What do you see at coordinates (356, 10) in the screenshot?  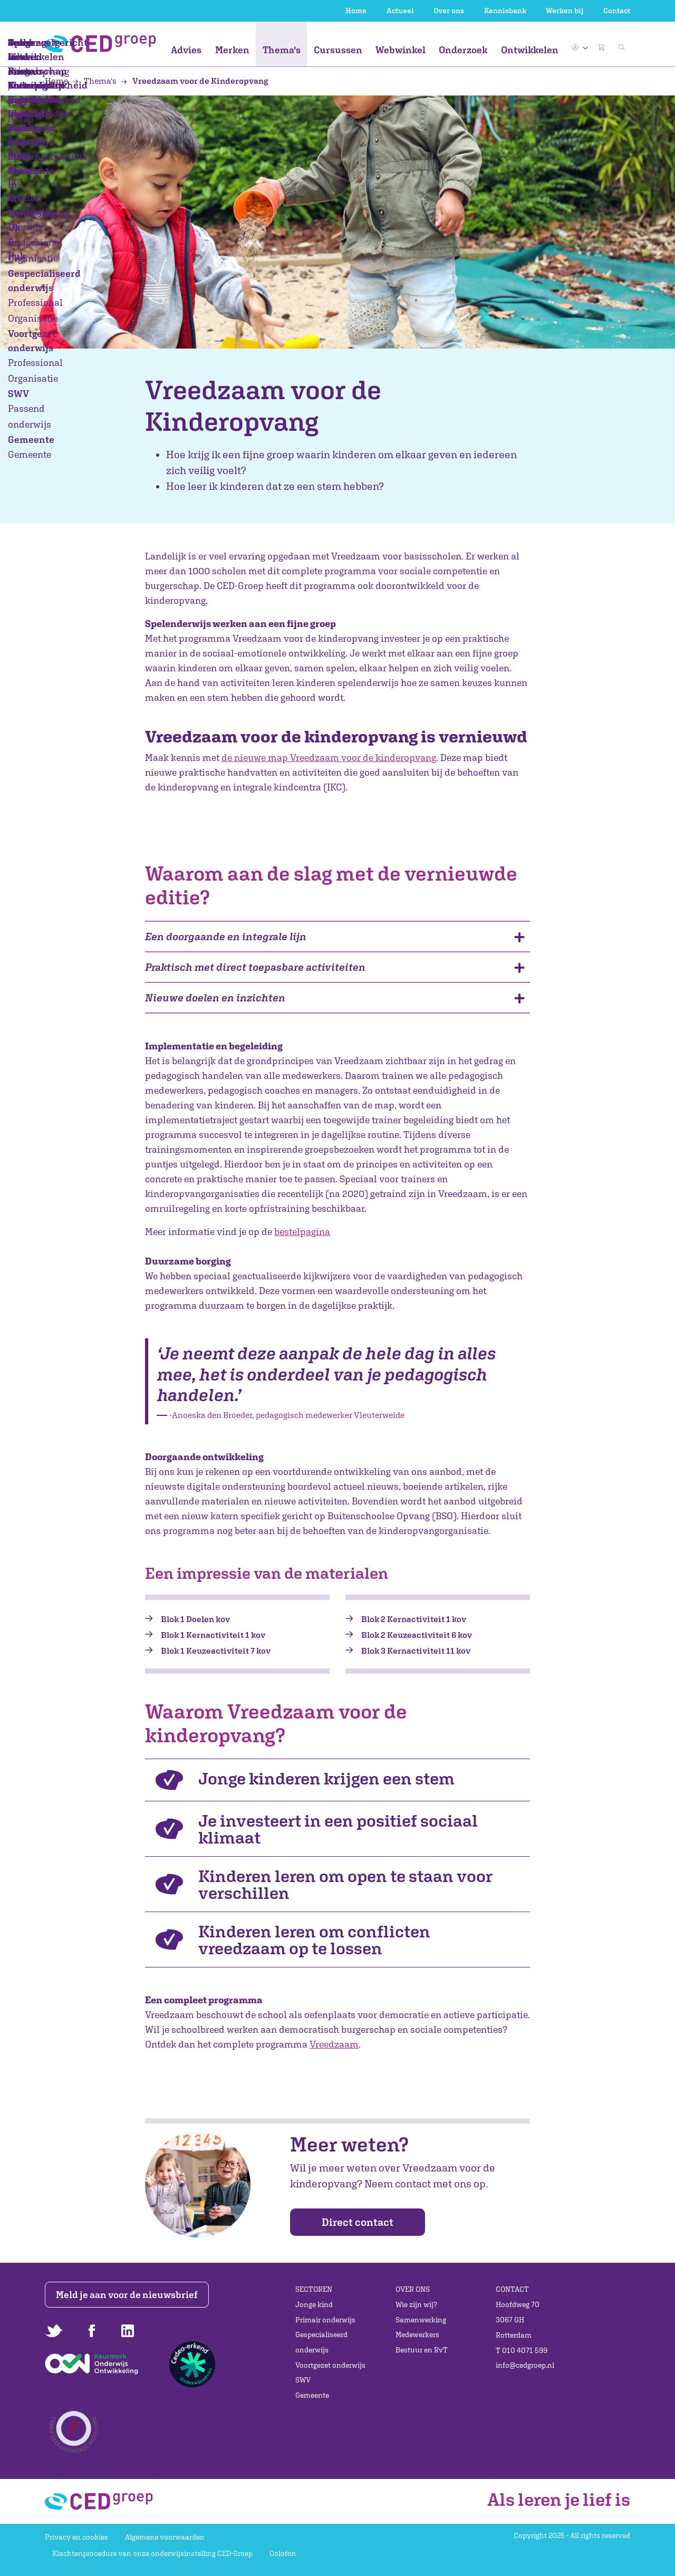 I see `Home` at bounding box center [356, 10].